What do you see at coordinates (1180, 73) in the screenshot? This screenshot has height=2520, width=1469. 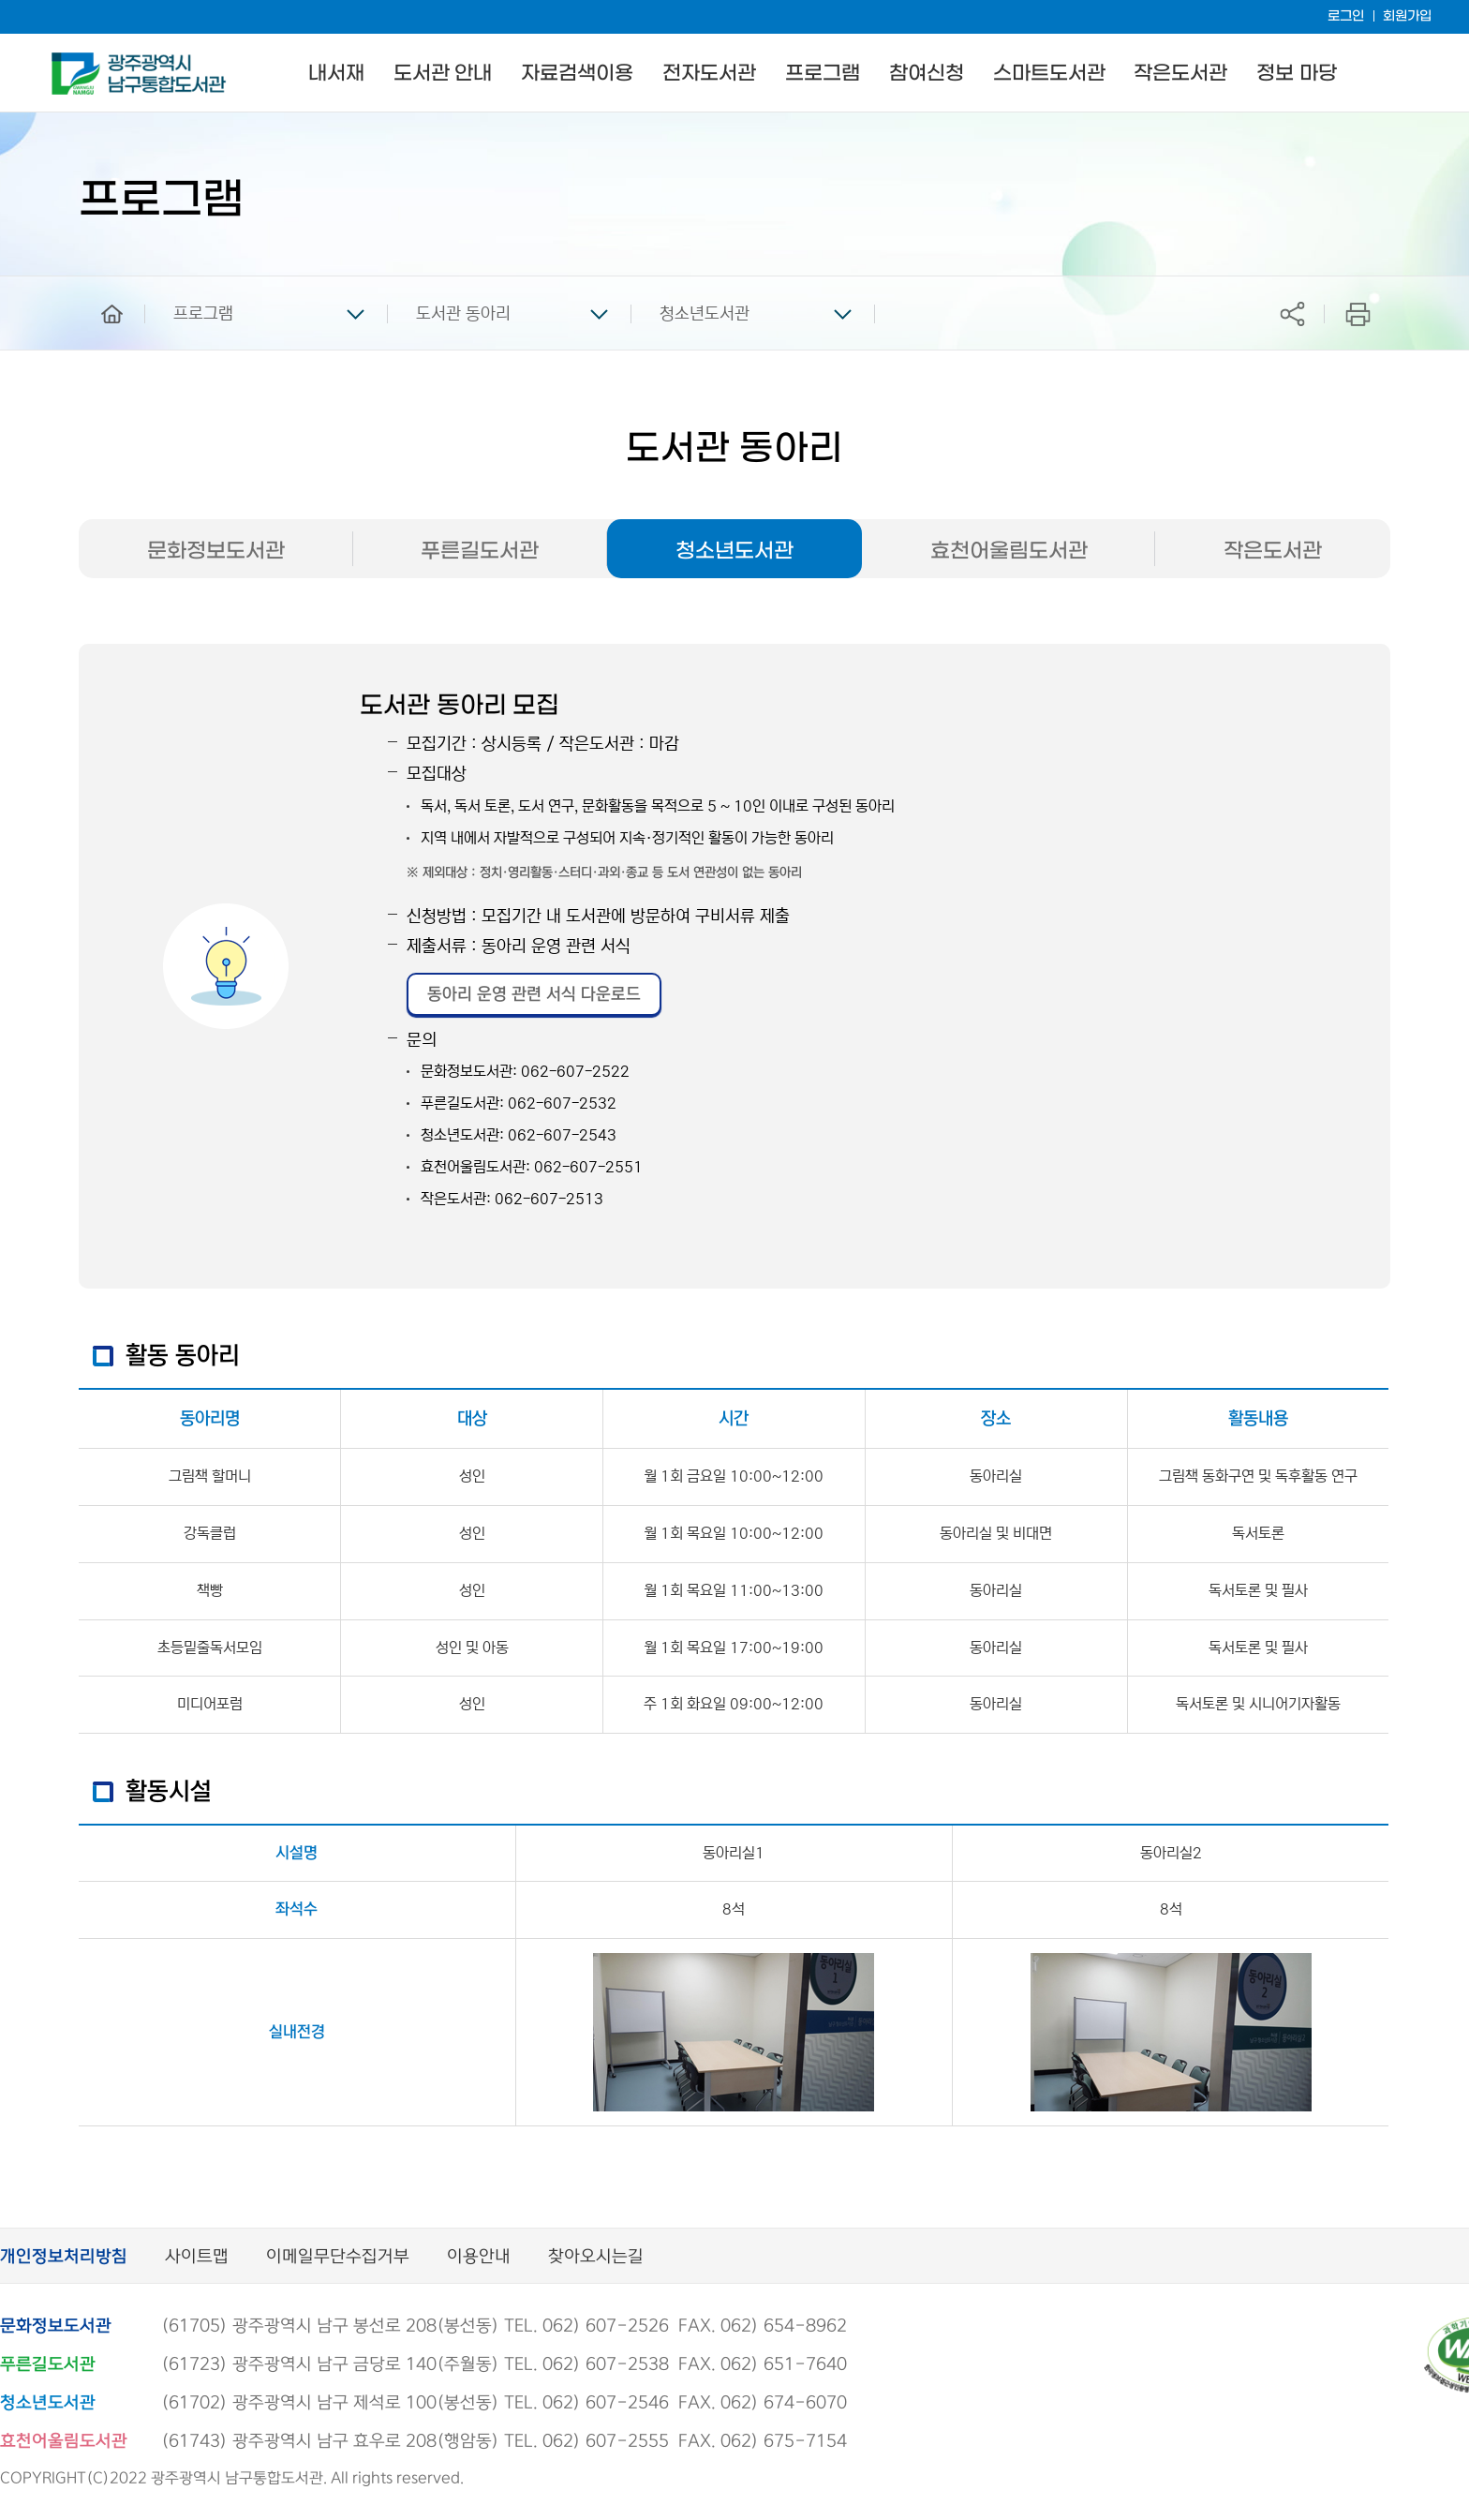 I see `작은도서관` at bounding box center [1180, 73].